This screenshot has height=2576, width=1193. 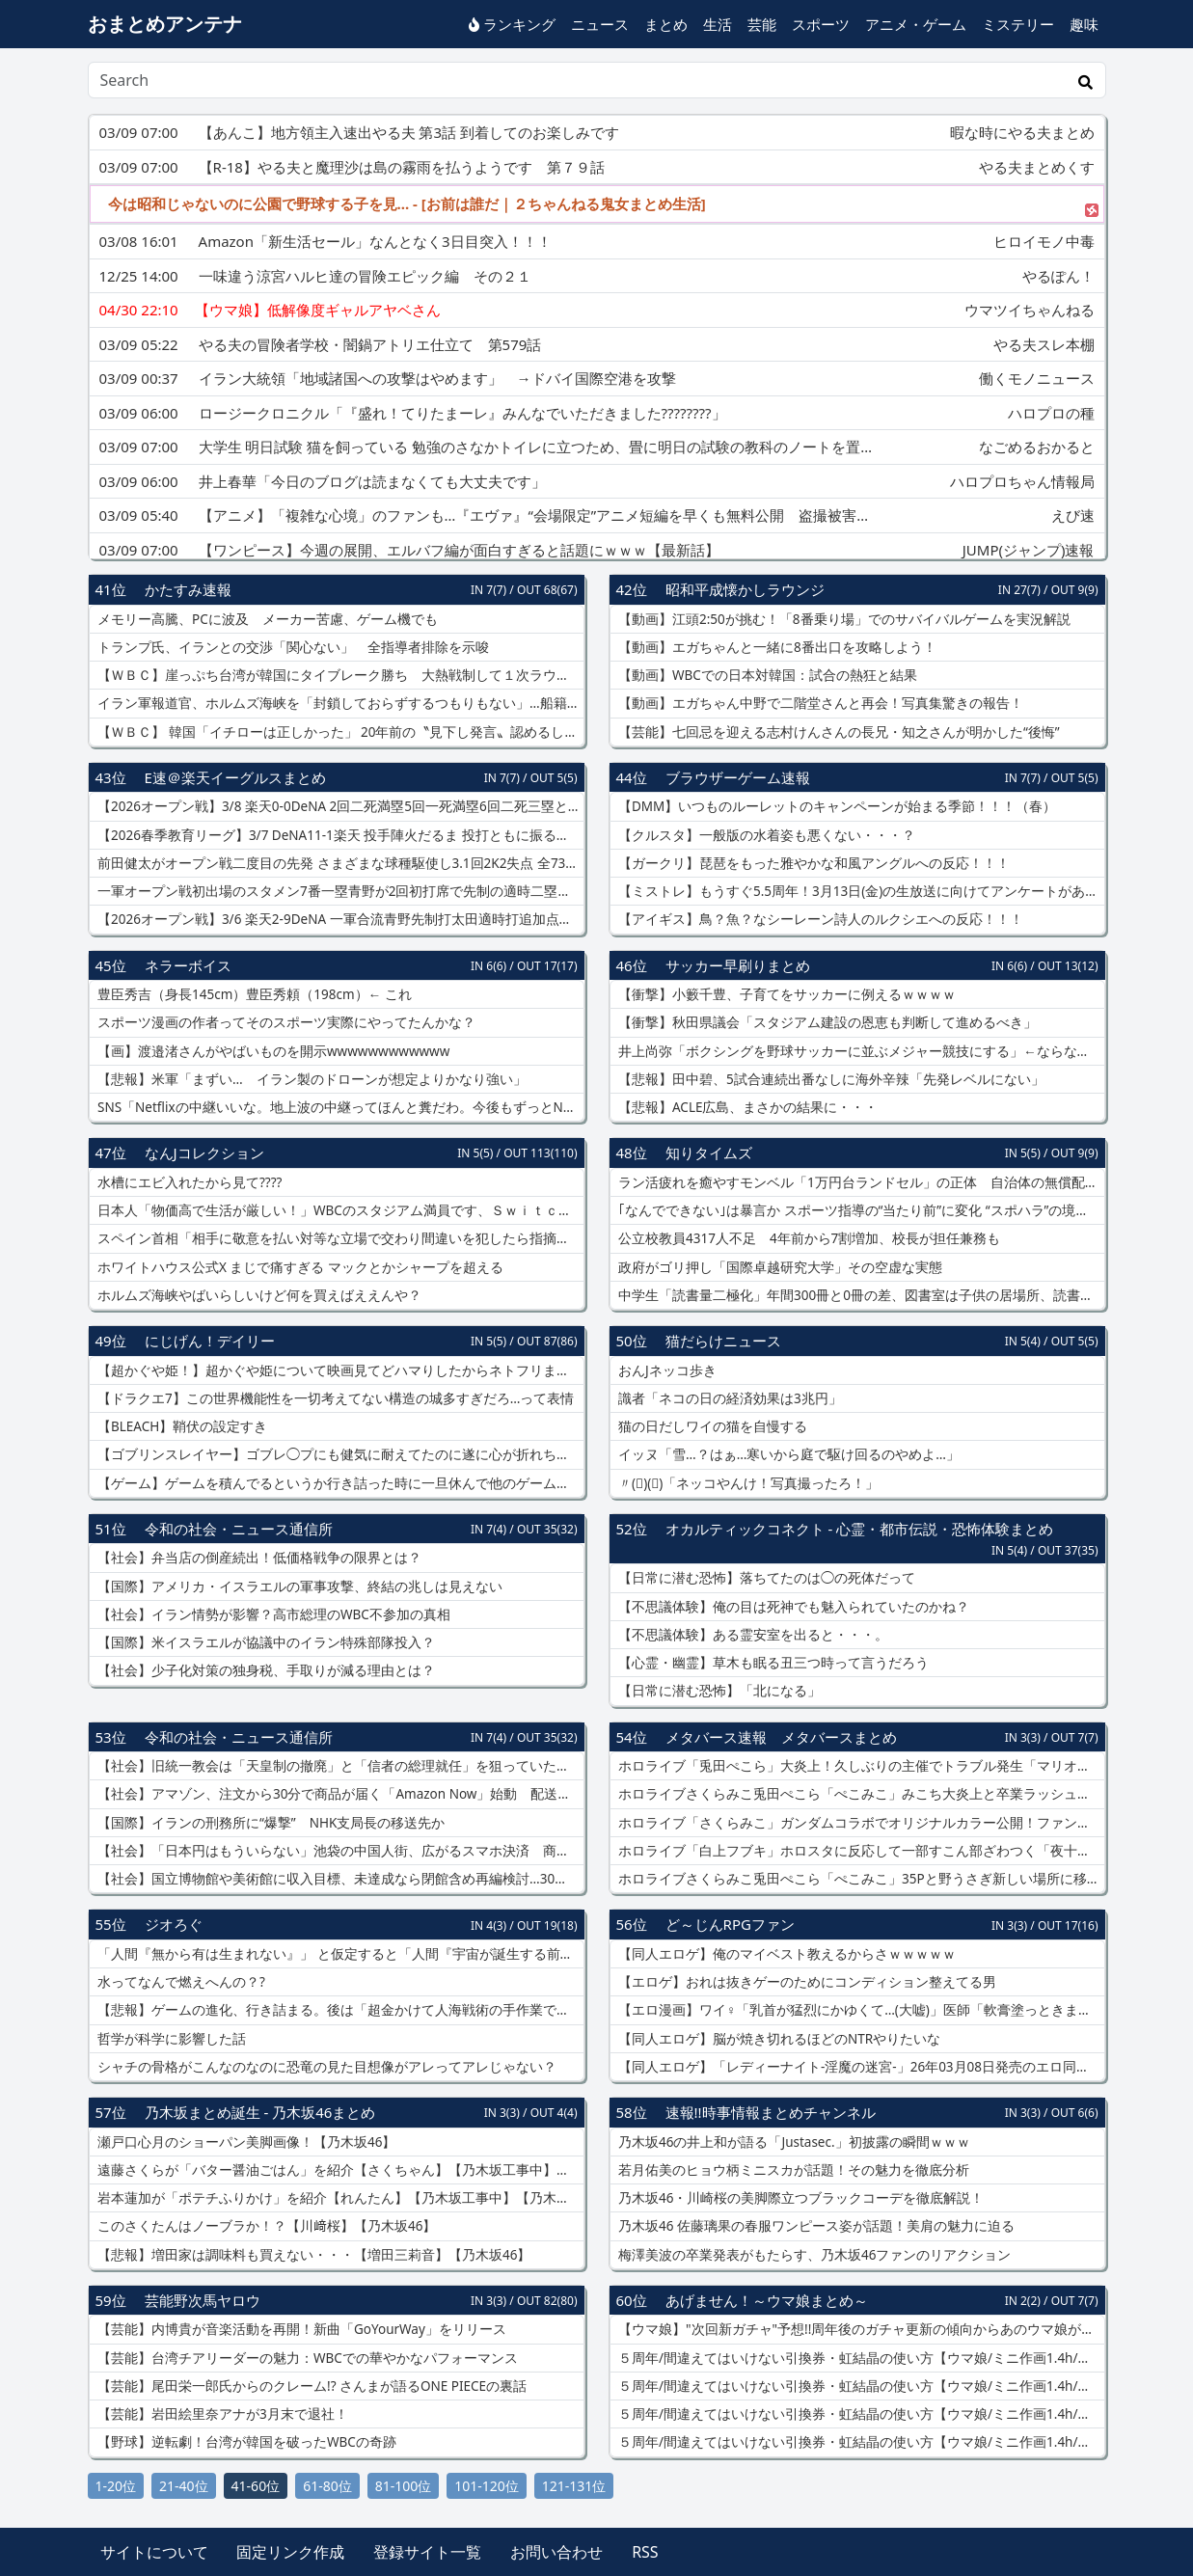 I want to click on 趣味, so click(x=1084, y=24).